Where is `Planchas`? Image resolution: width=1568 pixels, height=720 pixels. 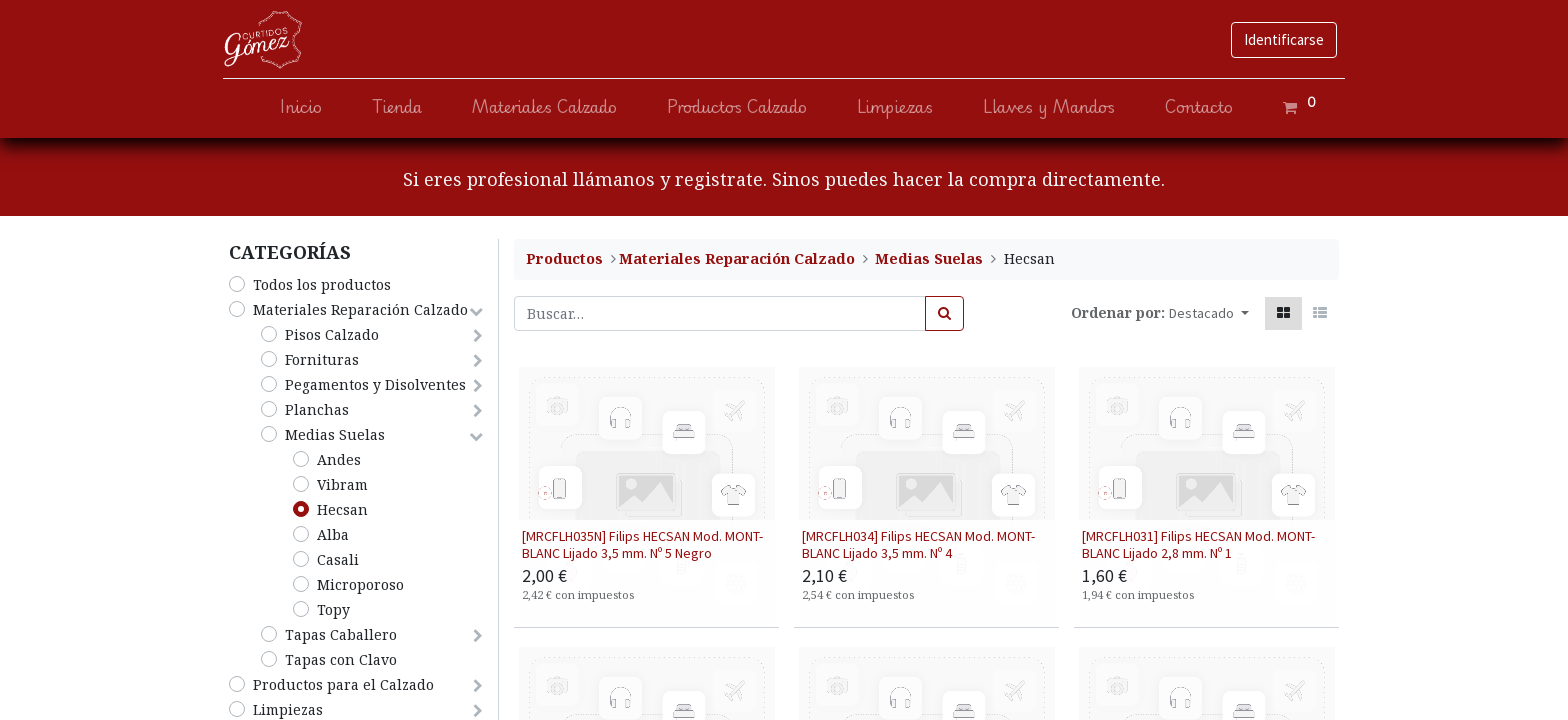
Planchas is located at coordinates (317, 409).